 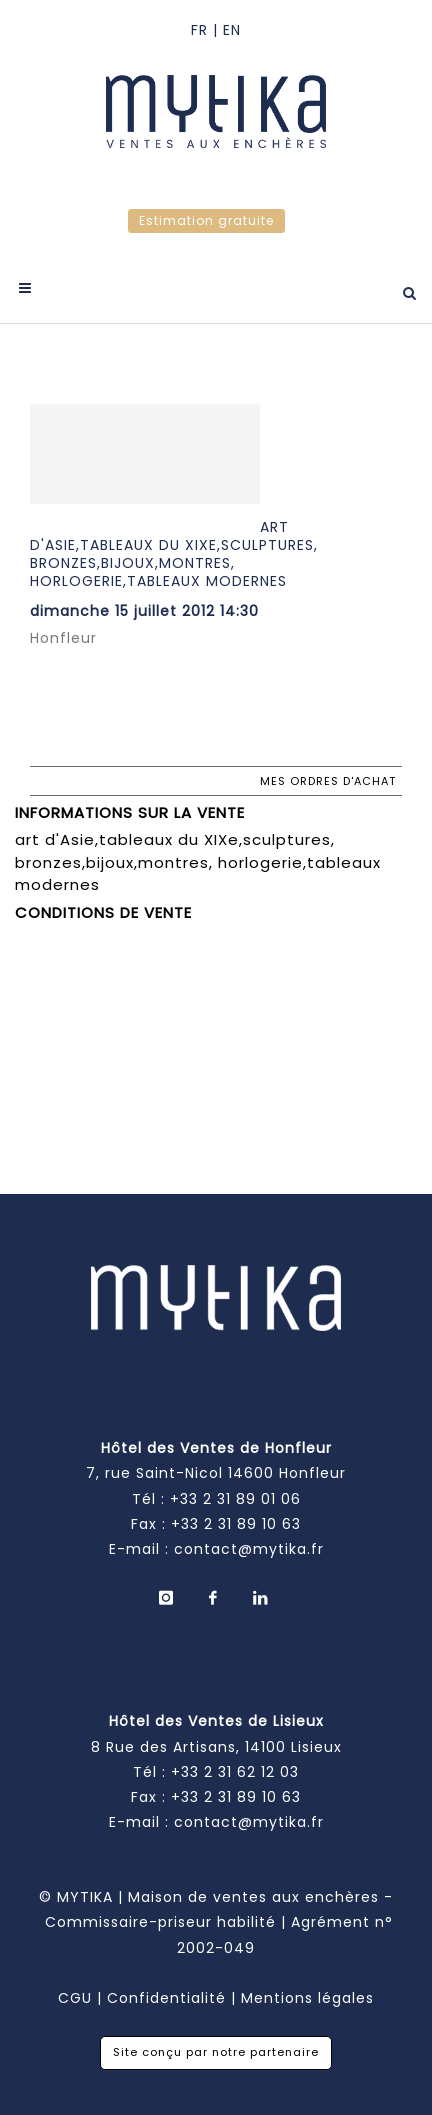 What do you see at coordinates (75, 1998) in the screenshot?
I see `CGU` at bounding box center [75, 1998].